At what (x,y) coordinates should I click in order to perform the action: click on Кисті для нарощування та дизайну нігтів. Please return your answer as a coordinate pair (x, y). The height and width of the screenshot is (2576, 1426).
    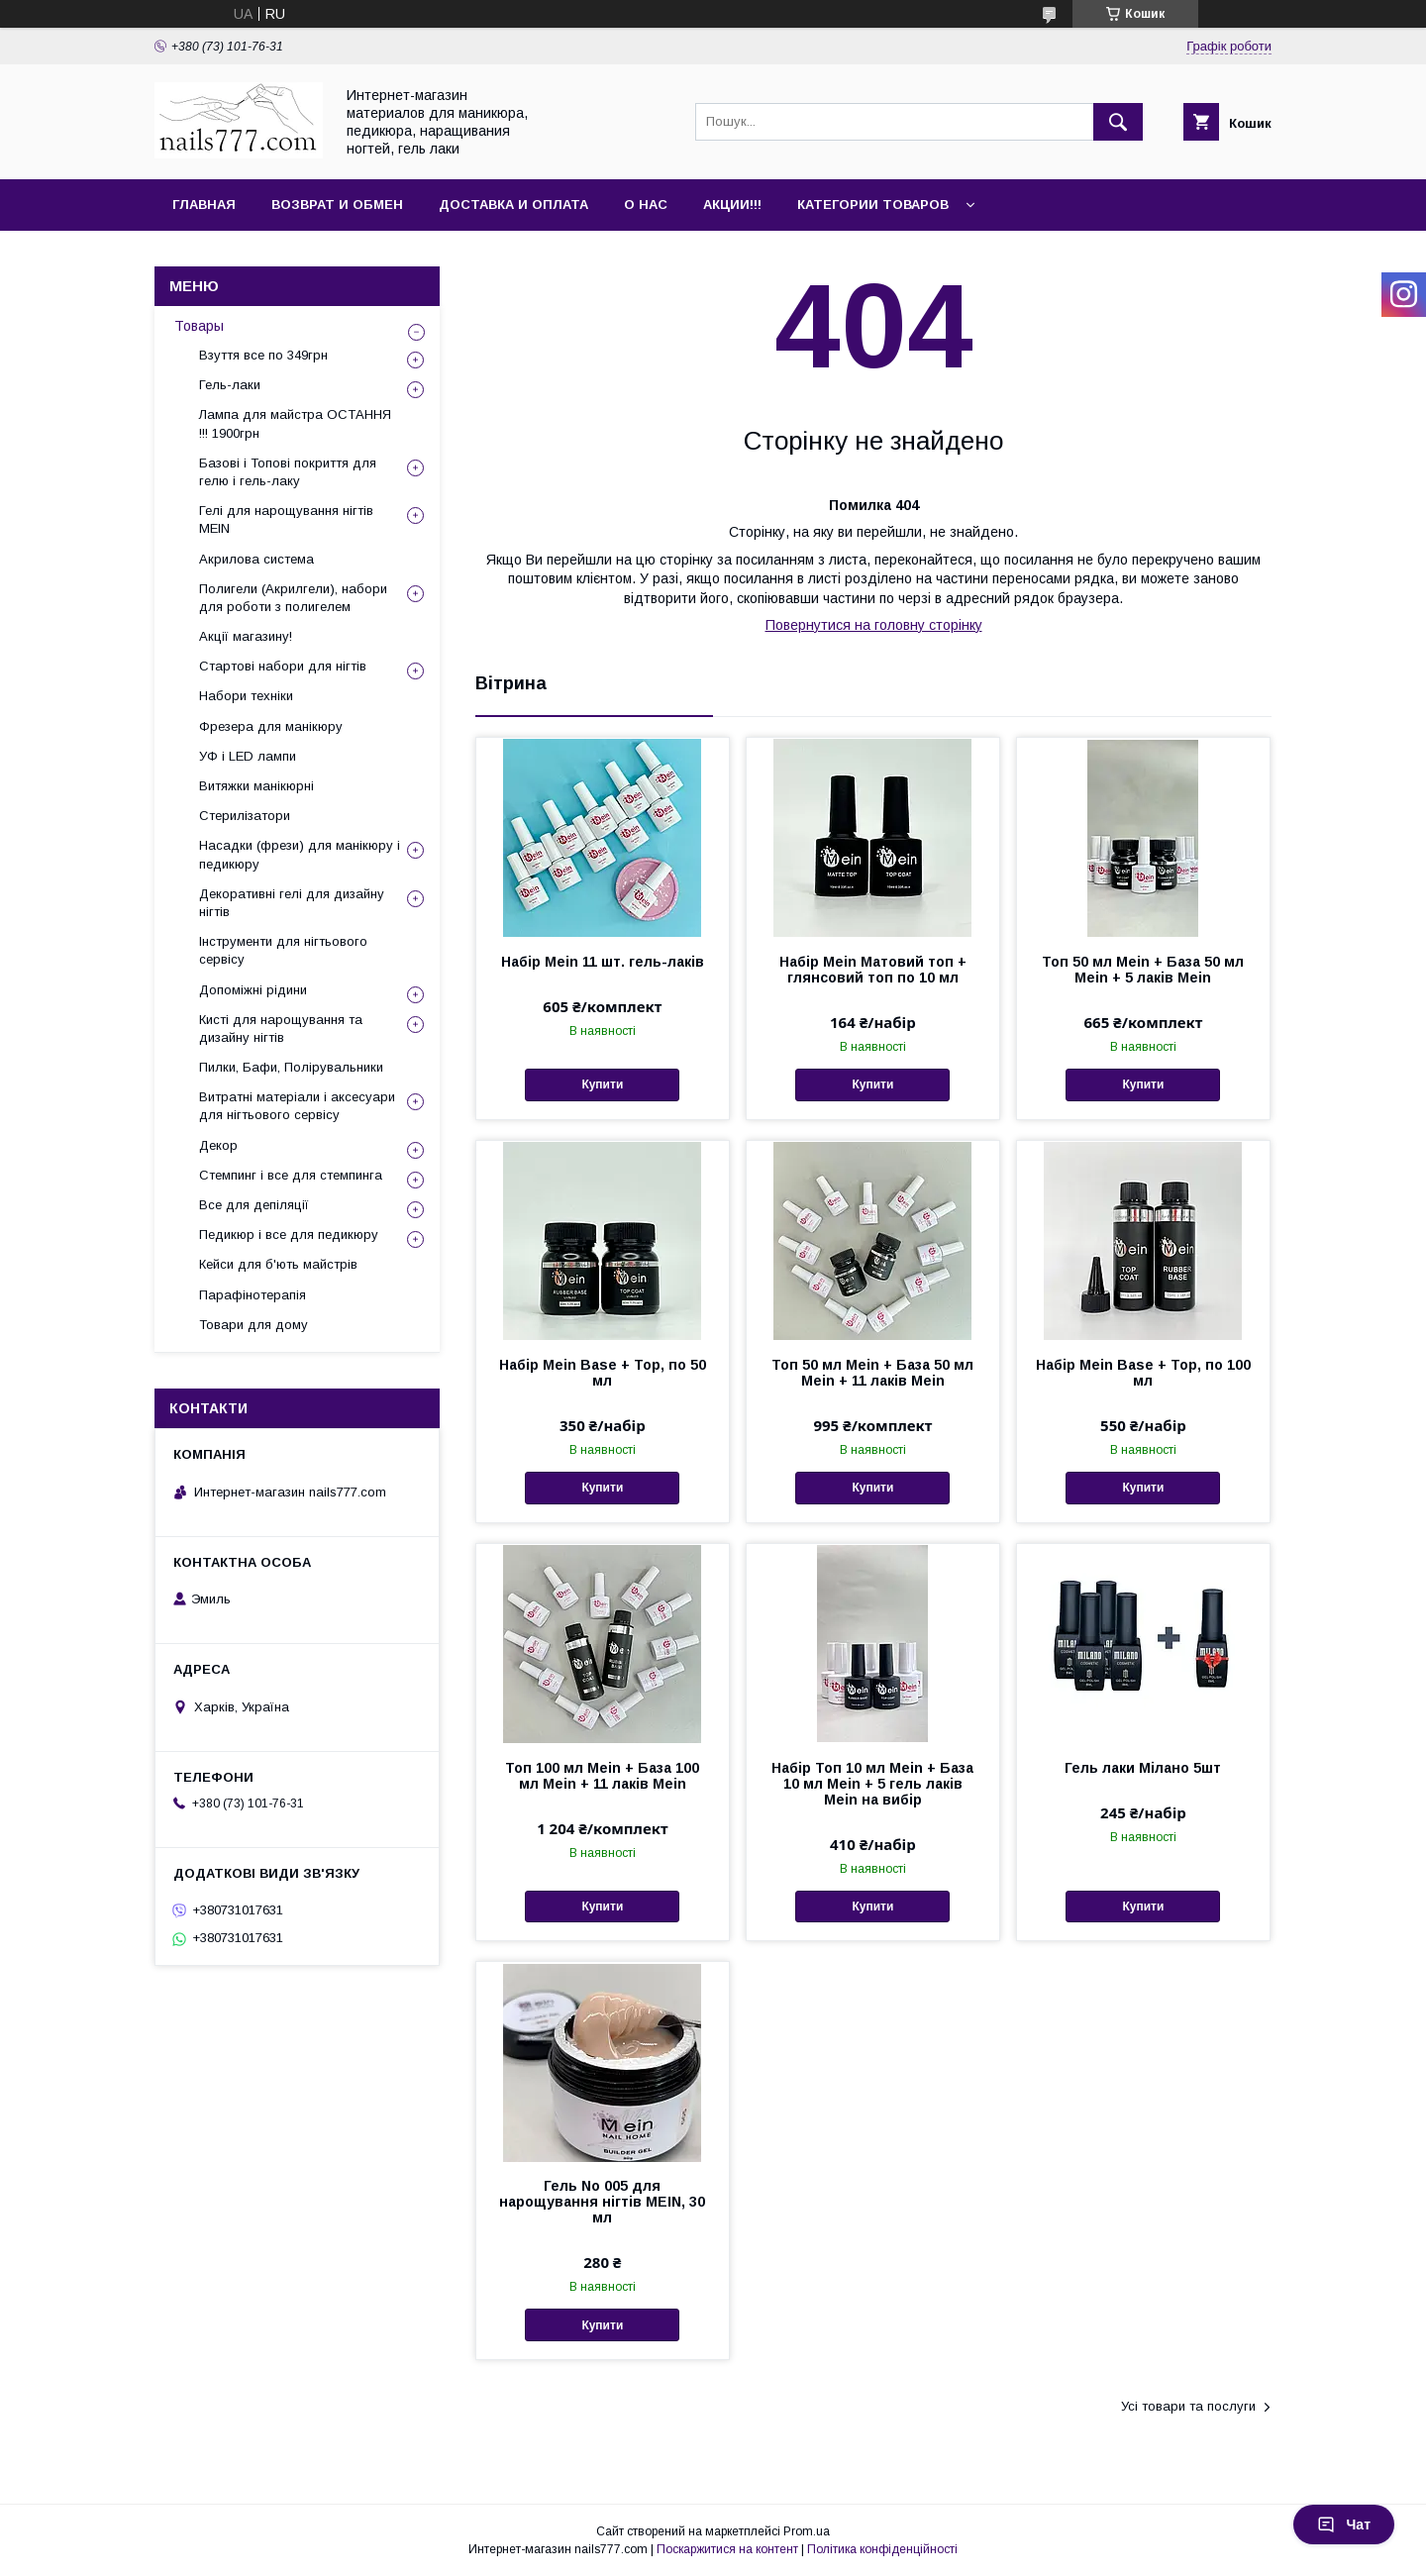
    Looking at the image, I should click on (280, 1028).